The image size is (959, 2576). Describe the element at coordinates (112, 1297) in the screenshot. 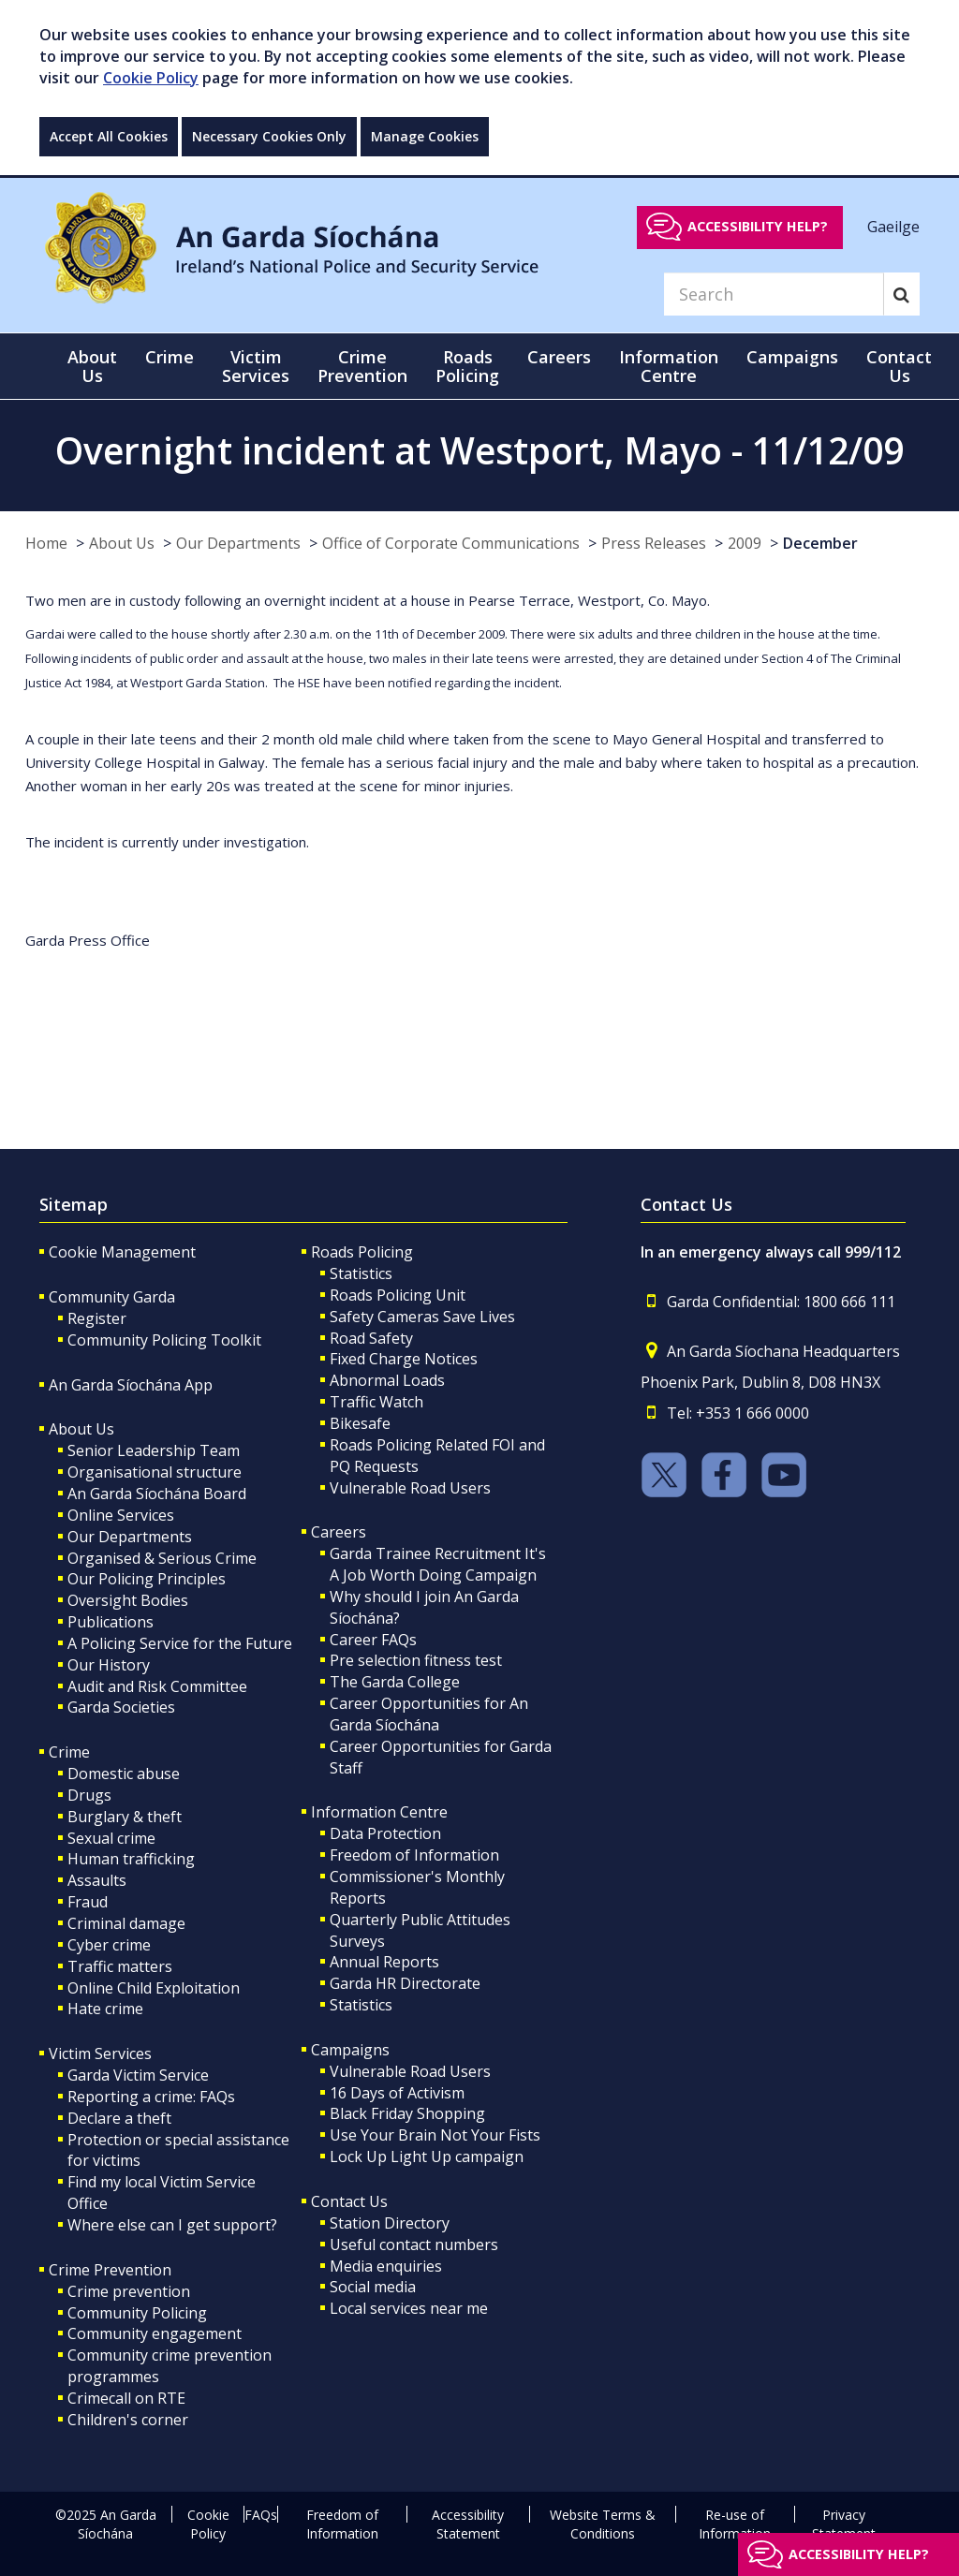

I see `Community Garda` at that location.